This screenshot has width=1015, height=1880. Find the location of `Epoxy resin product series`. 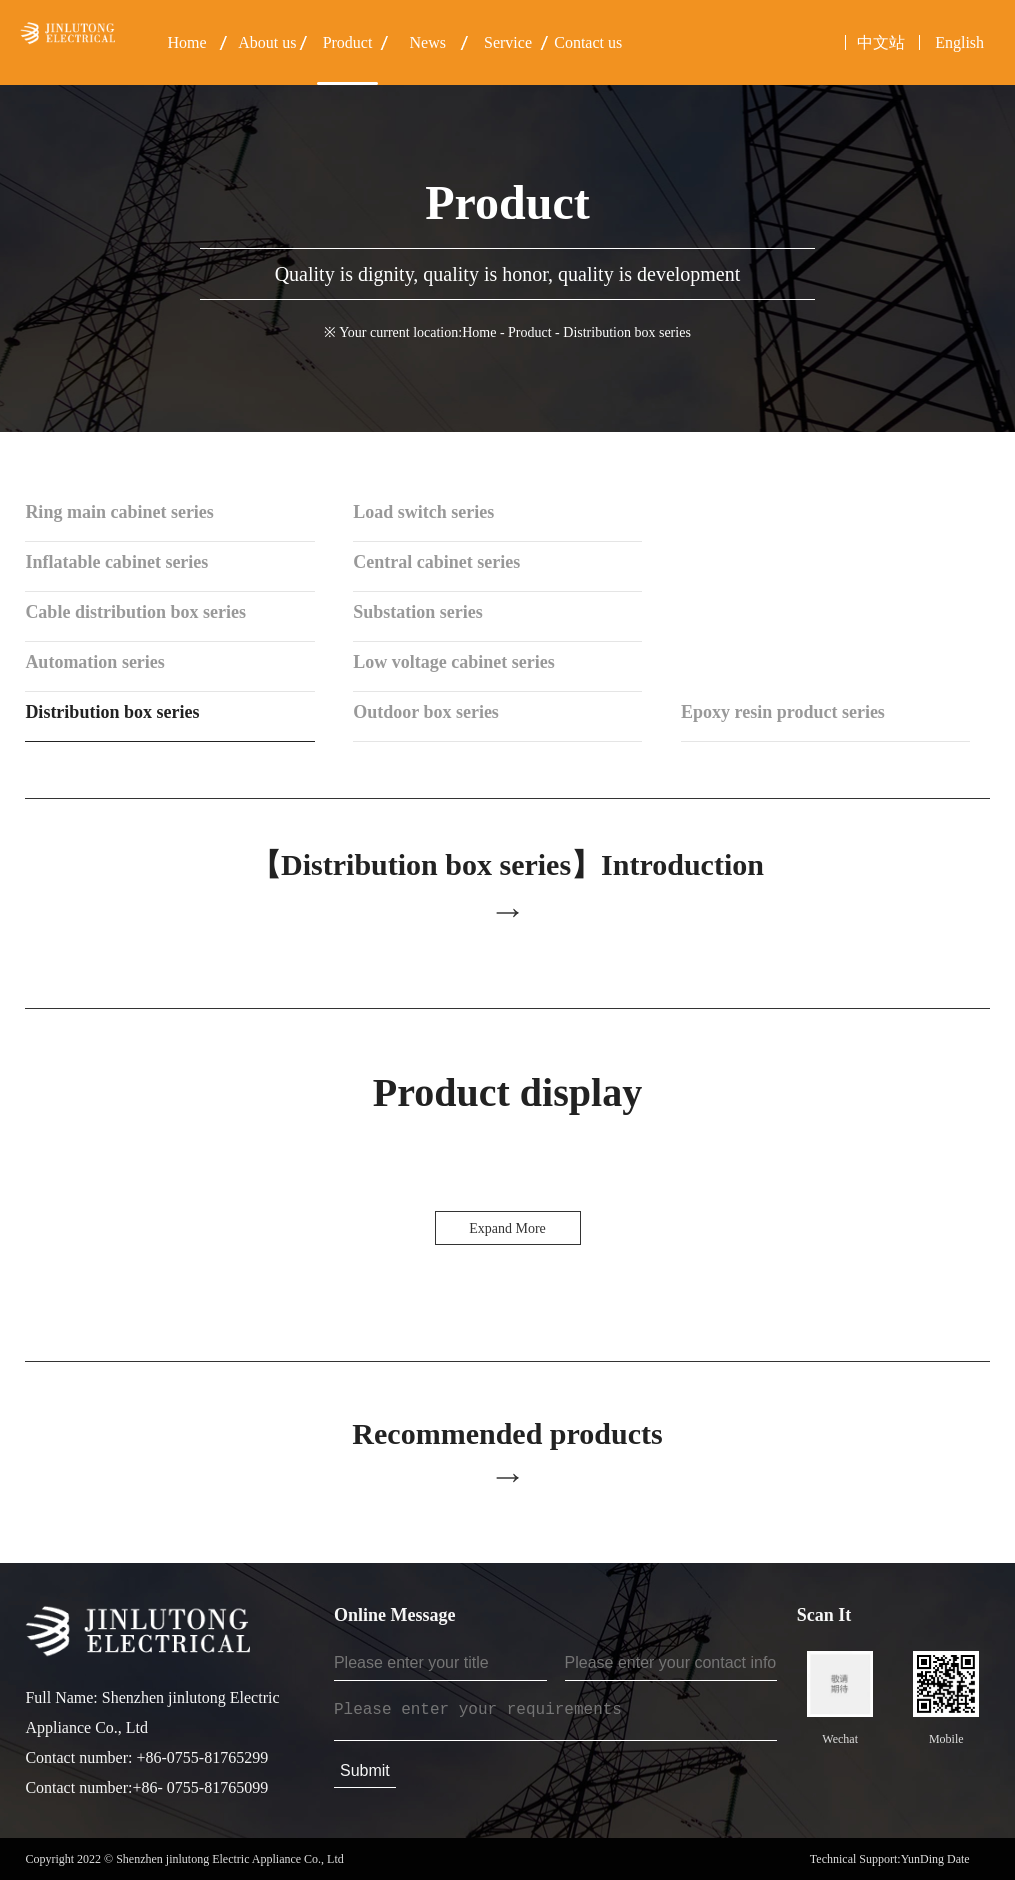

Epoxy resin product series is located at coordinates (783, 712).